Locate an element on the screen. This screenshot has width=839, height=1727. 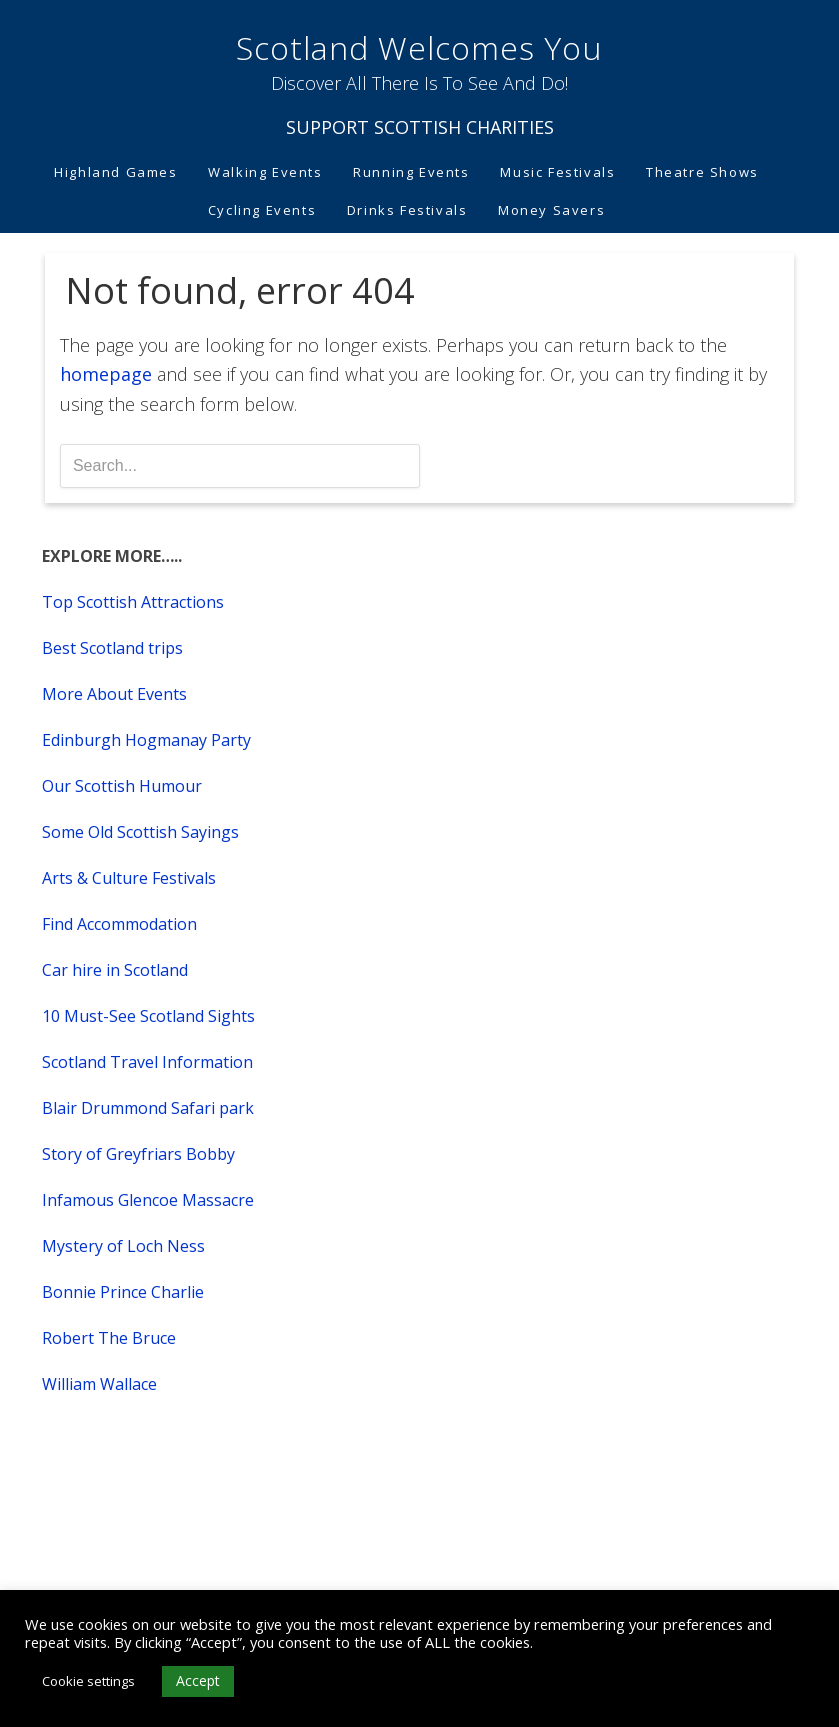
Arts & Culture Festivals is located at coordinates (129, 878).